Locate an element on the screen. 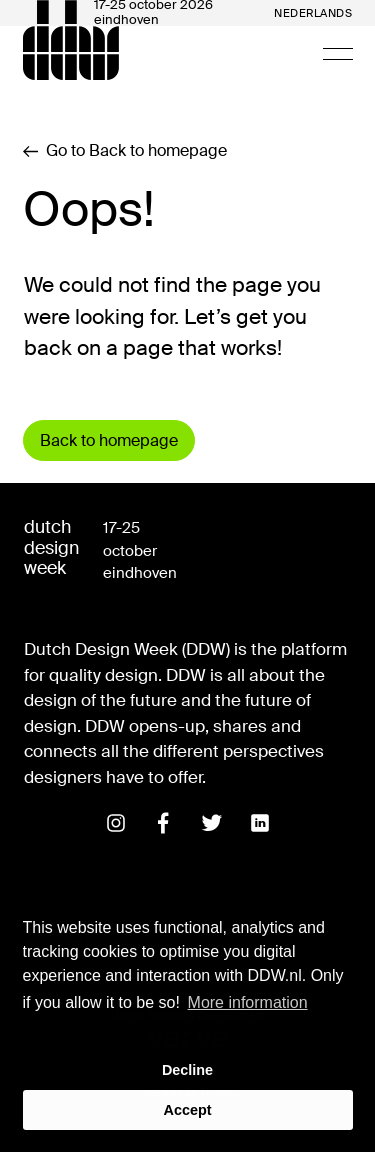 This screenshot has width=375, height=1152. Decline [button] is located at coordinates (187, 1070).